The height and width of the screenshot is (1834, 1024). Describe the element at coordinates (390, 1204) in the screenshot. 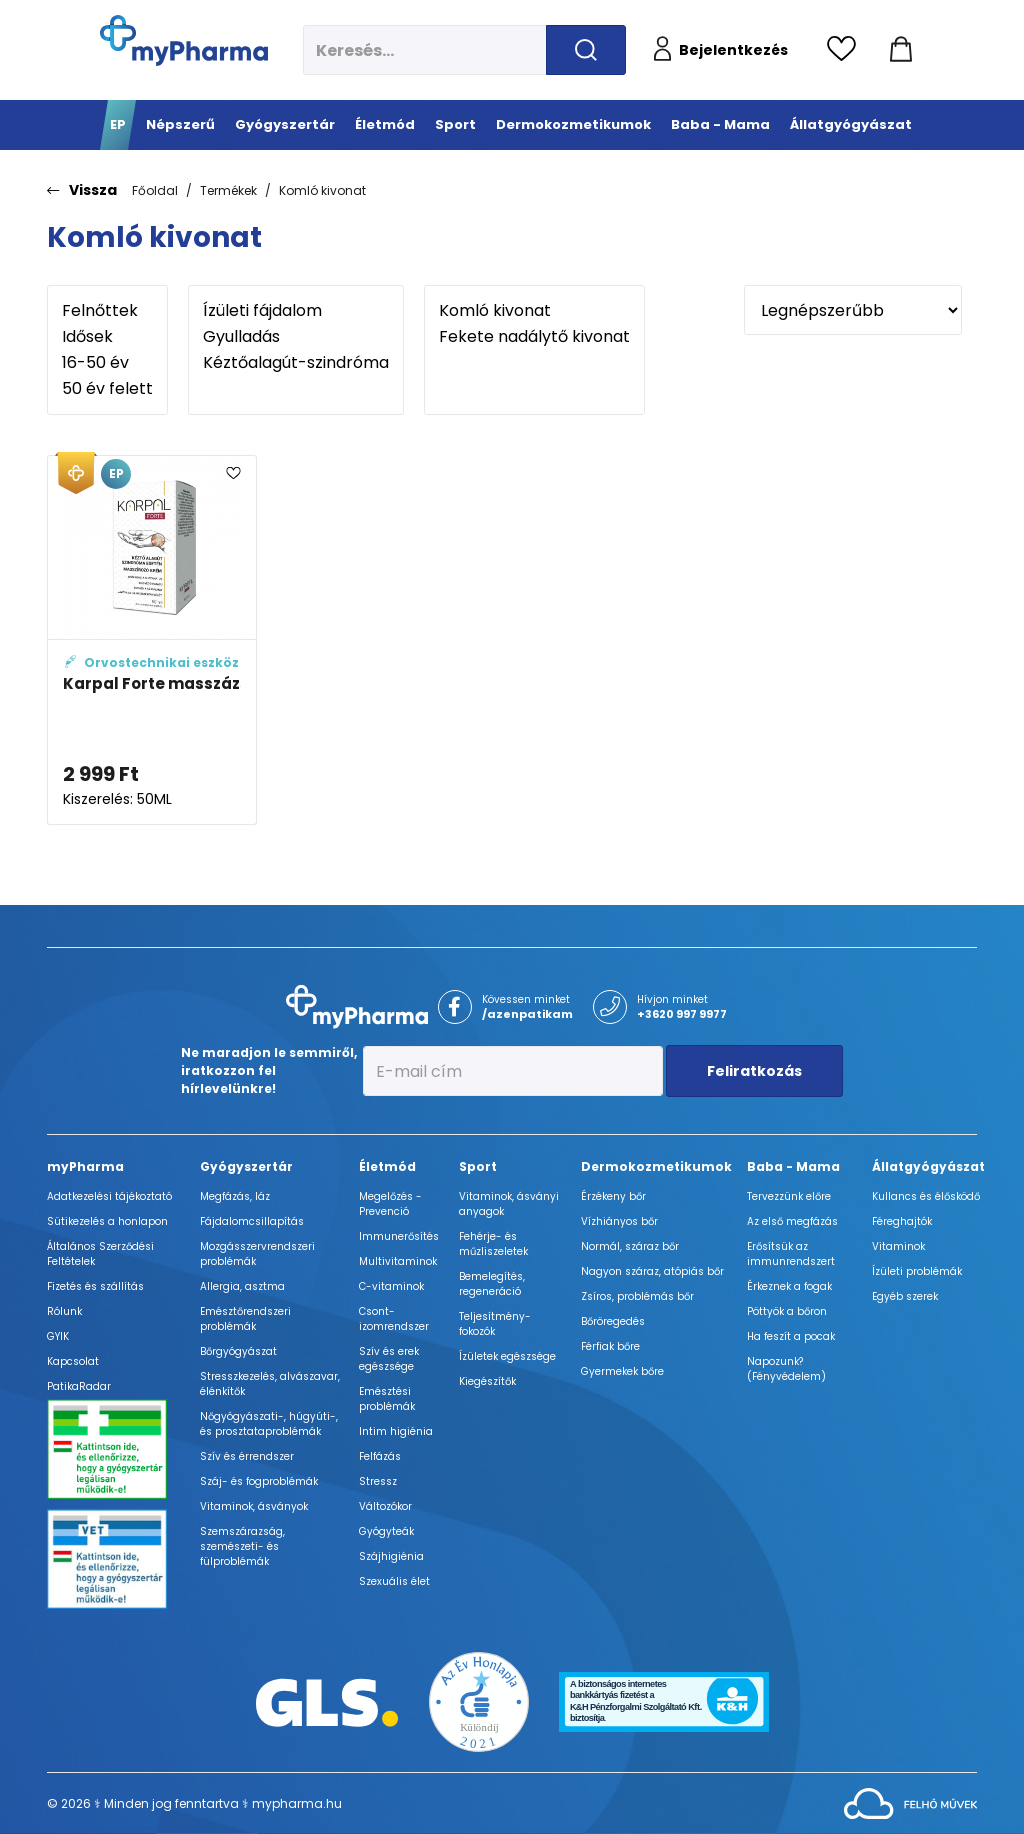

I see `Megelőzés - Prevenció` at that location.